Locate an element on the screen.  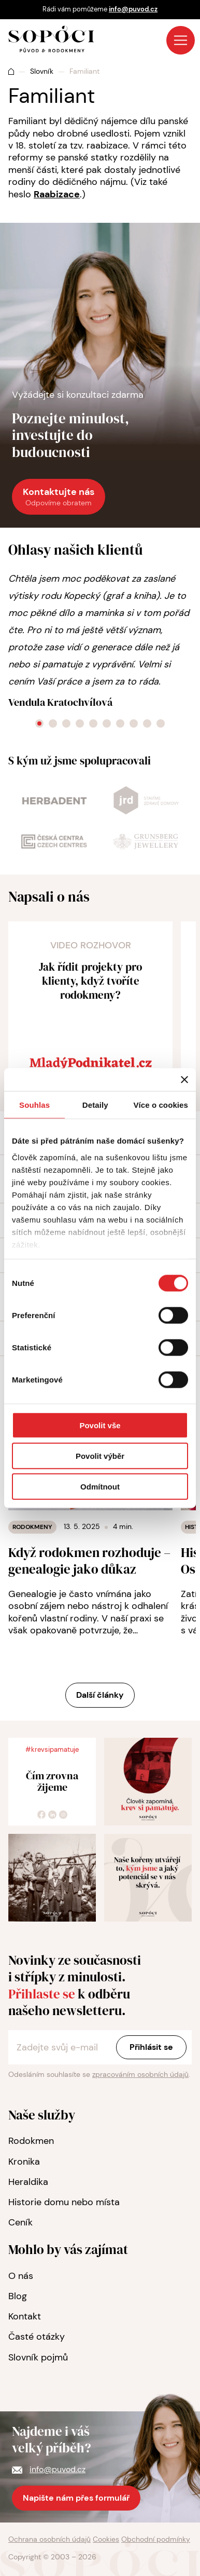
[Go to slide 2] is located at coordinates (53, 723).